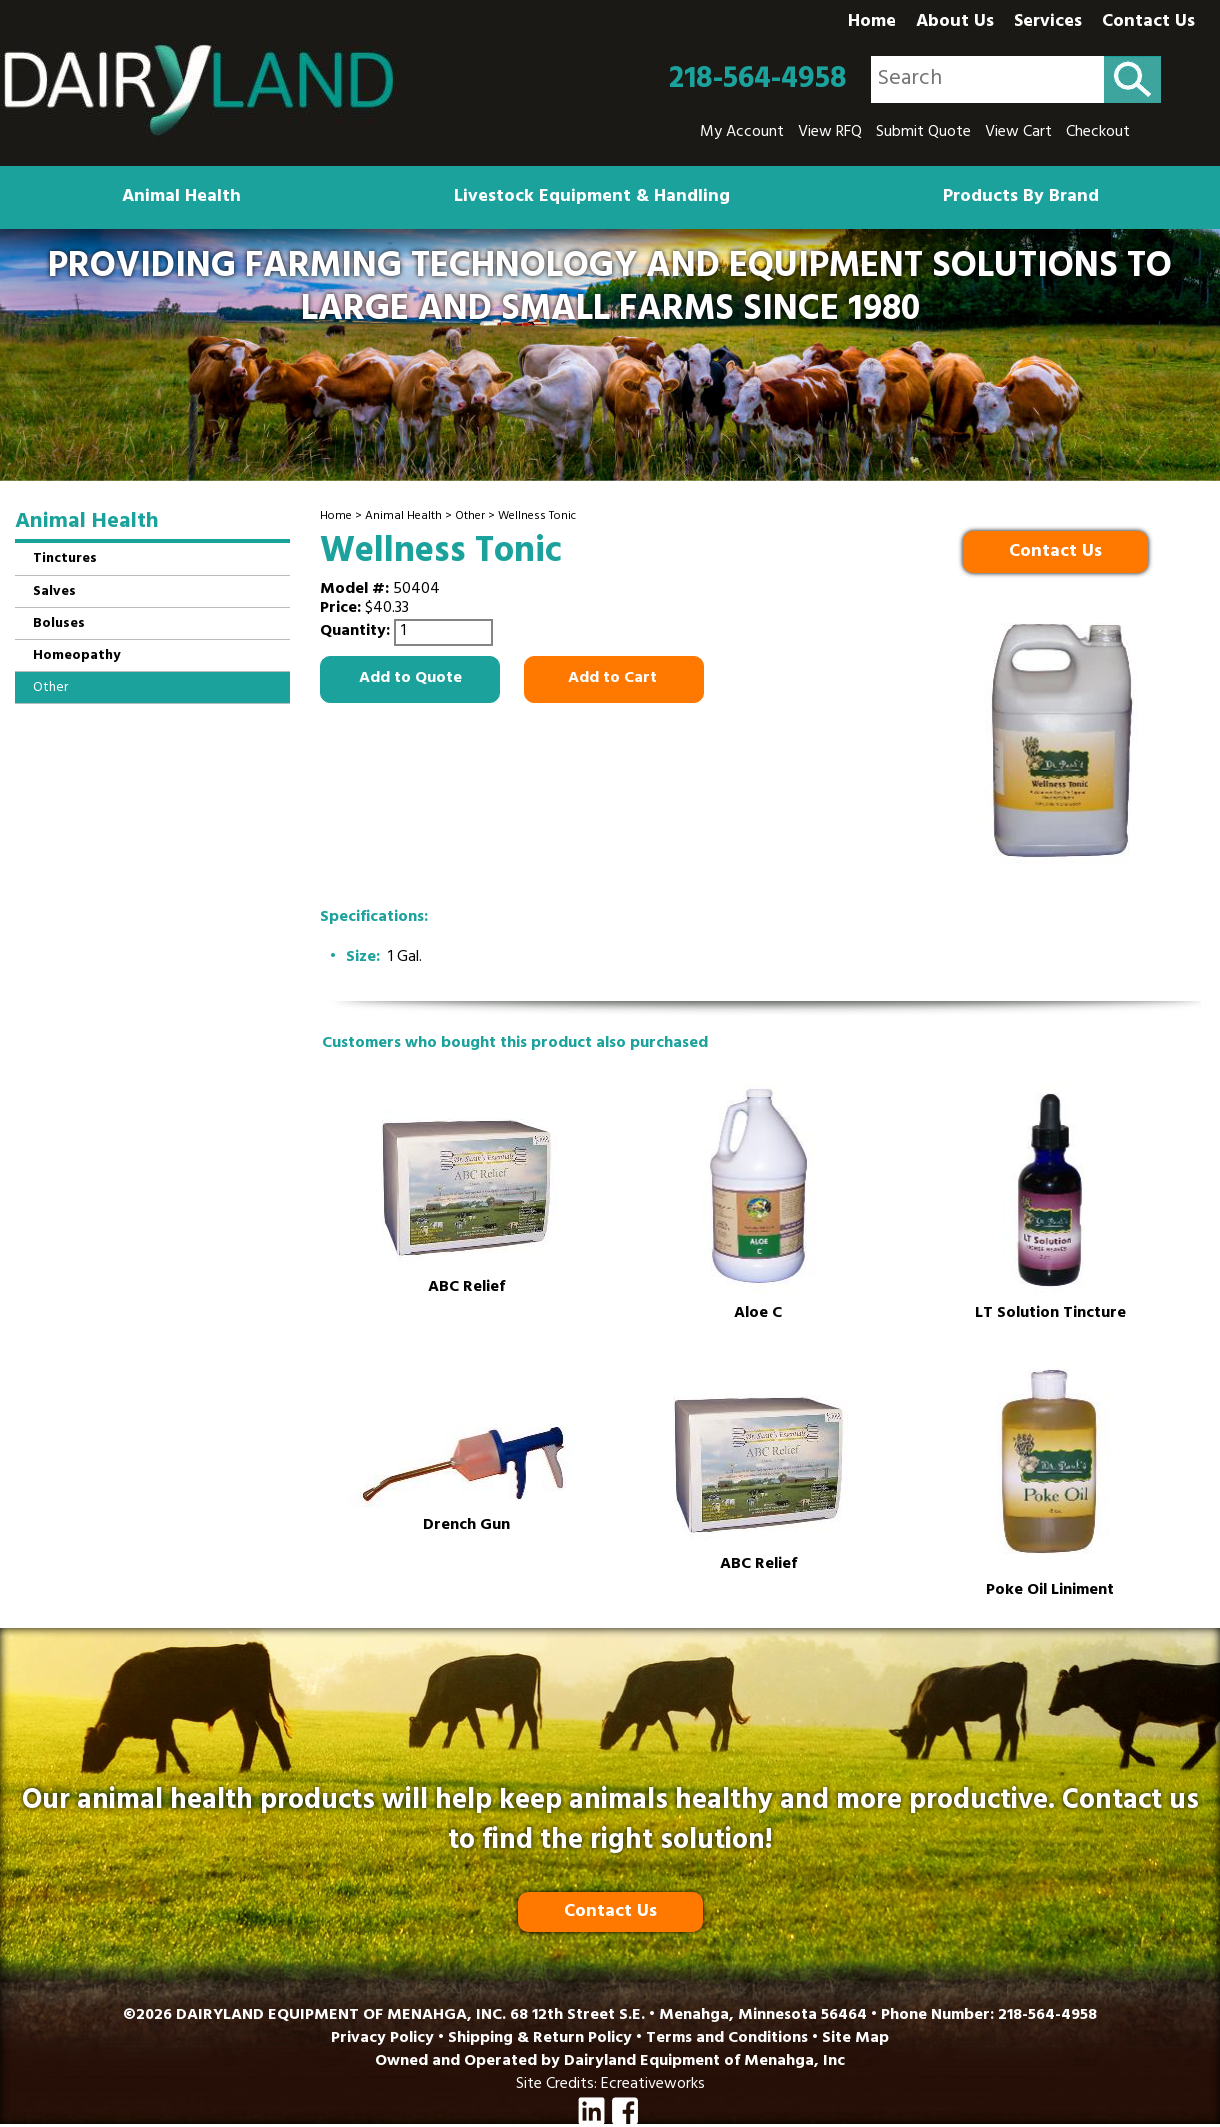 The image size is (1220, 2127). Describe the element at coordinates (54, 592) in the screenshot. I see `Salves` at that location.